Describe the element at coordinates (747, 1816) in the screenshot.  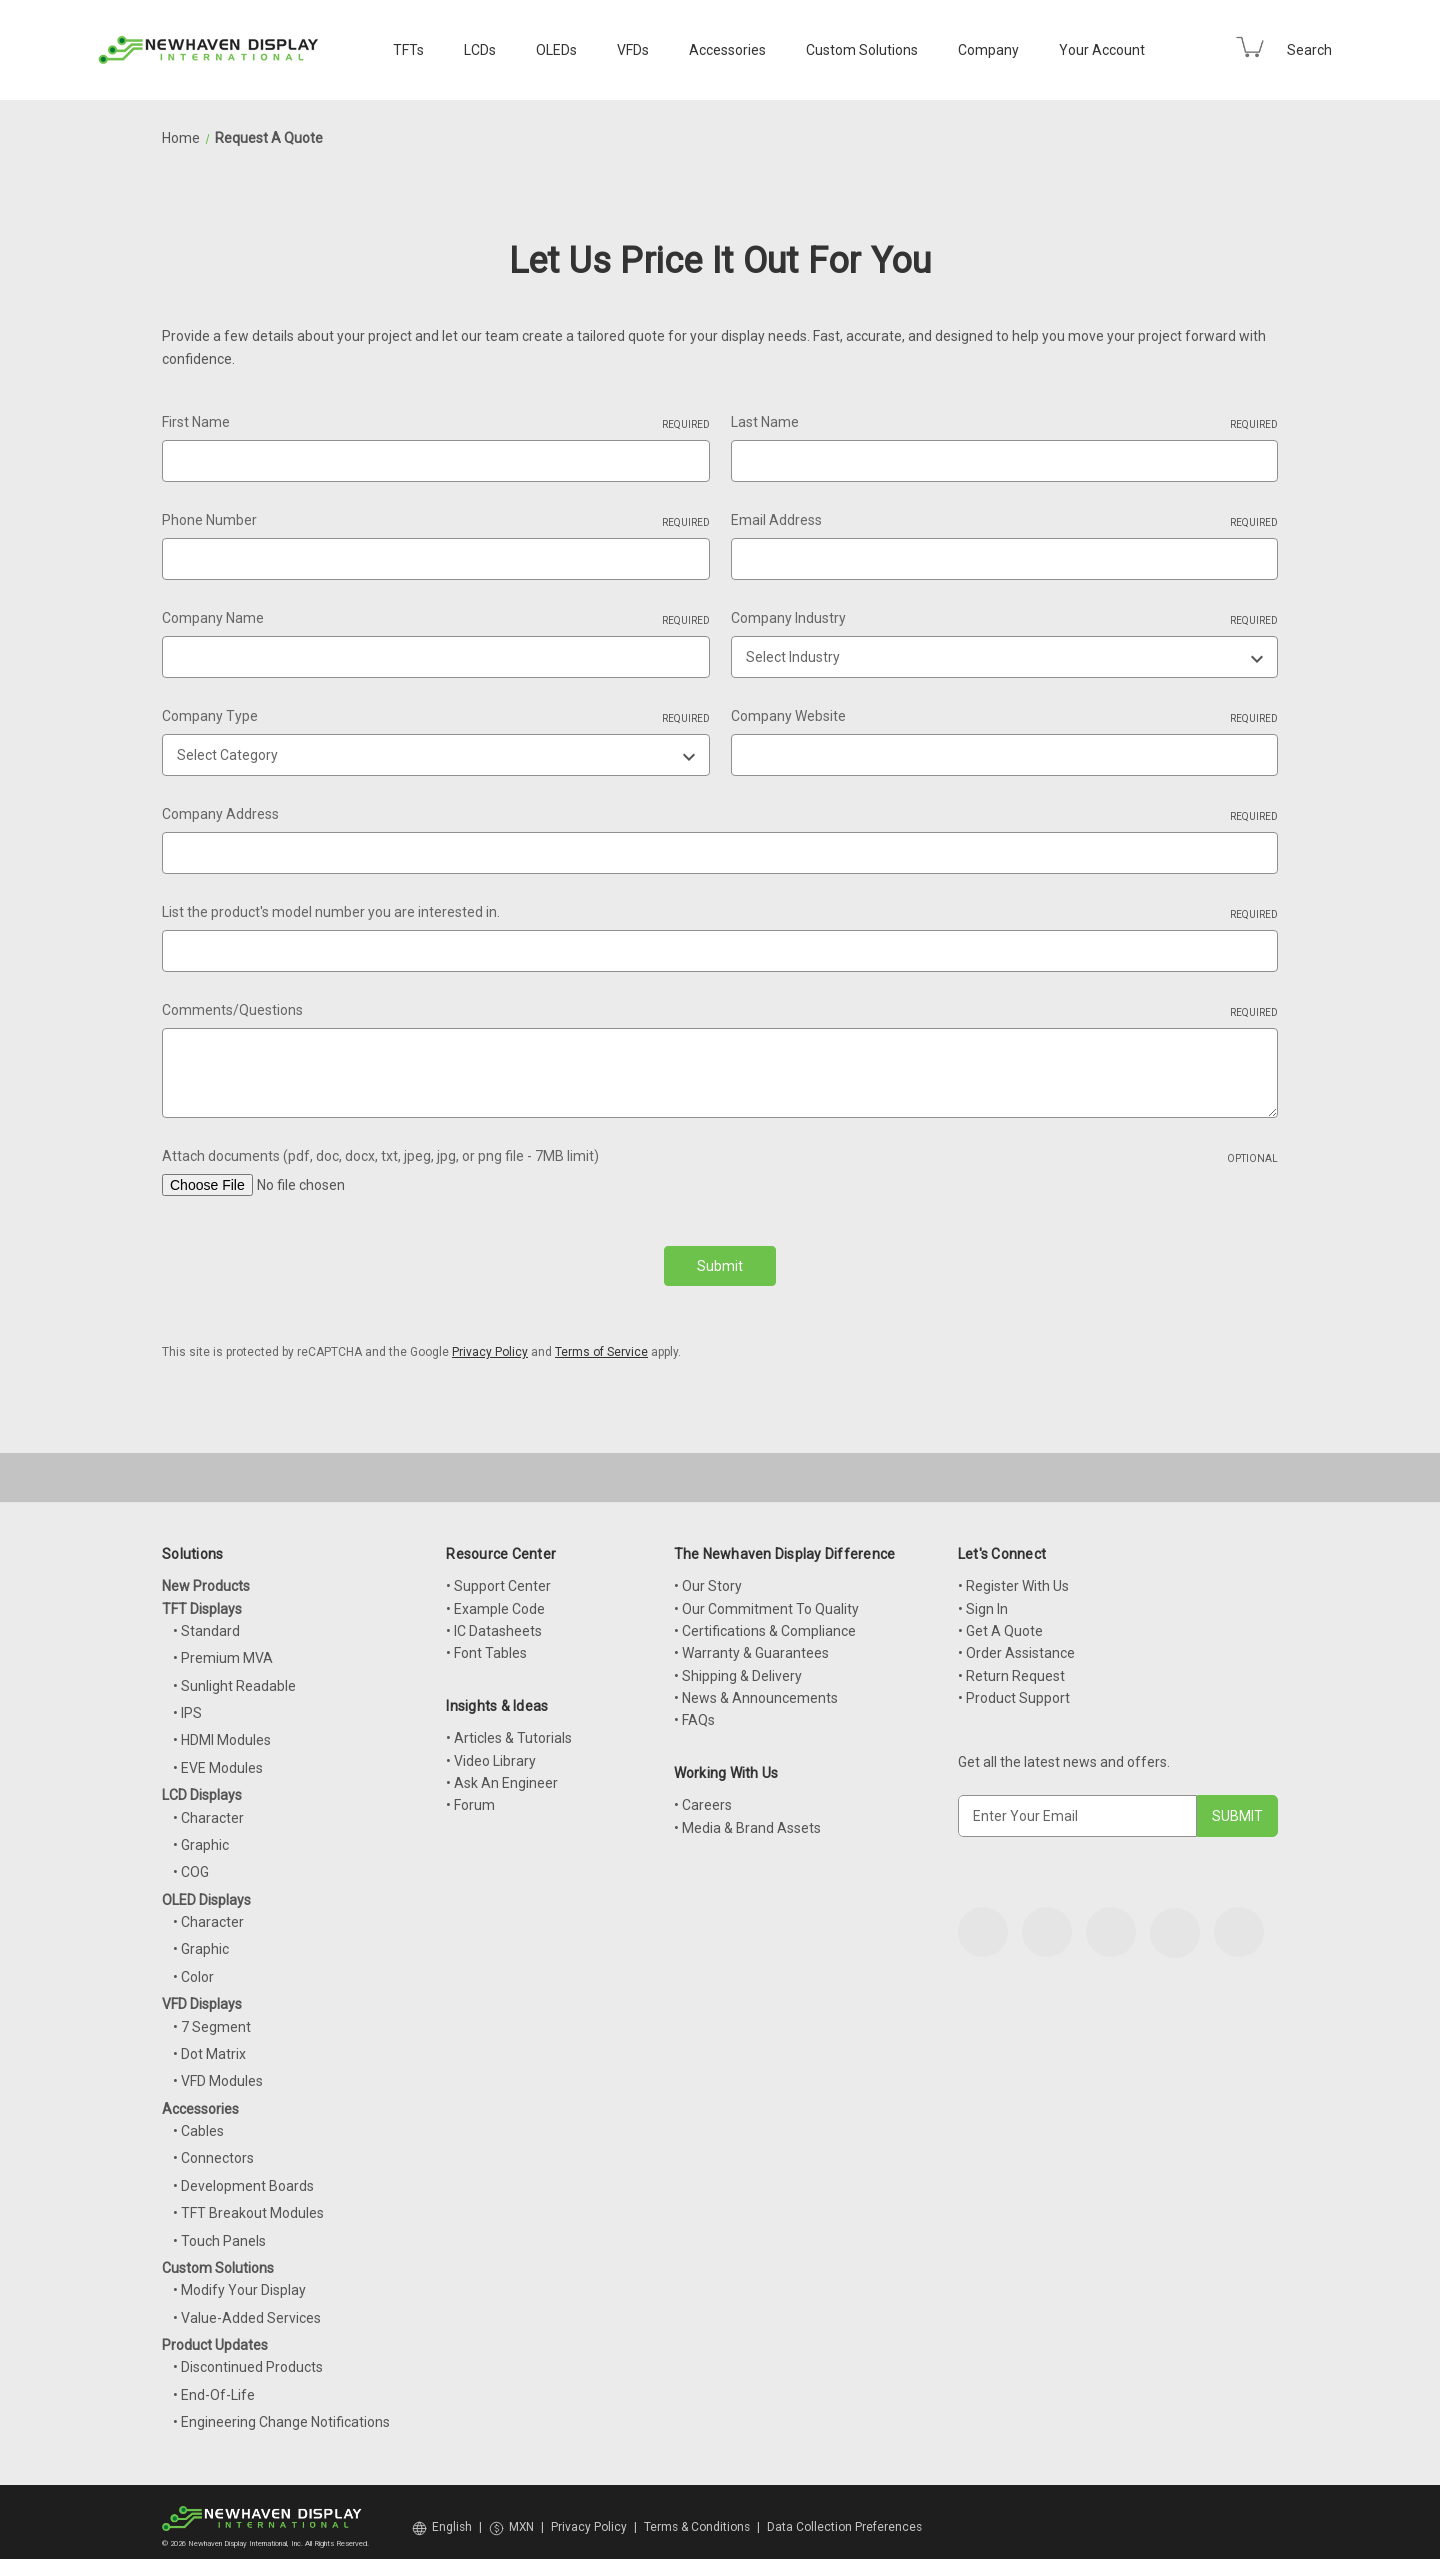
I see `• Media & Brand Assets` at that location.